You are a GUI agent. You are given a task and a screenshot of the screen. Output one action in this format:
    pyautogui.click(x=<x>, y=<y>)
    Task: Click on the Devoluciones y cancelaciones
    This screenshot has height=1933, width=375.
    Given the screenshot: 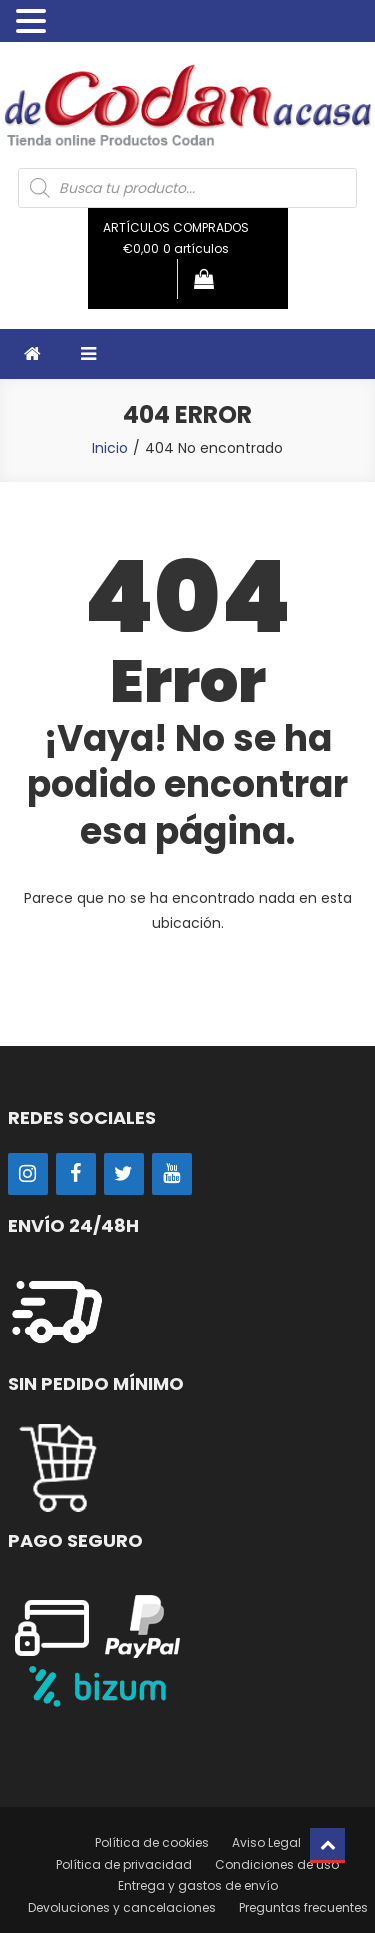 What is the action you would take?
    pyautogui.click(x=122, y=1907)
    